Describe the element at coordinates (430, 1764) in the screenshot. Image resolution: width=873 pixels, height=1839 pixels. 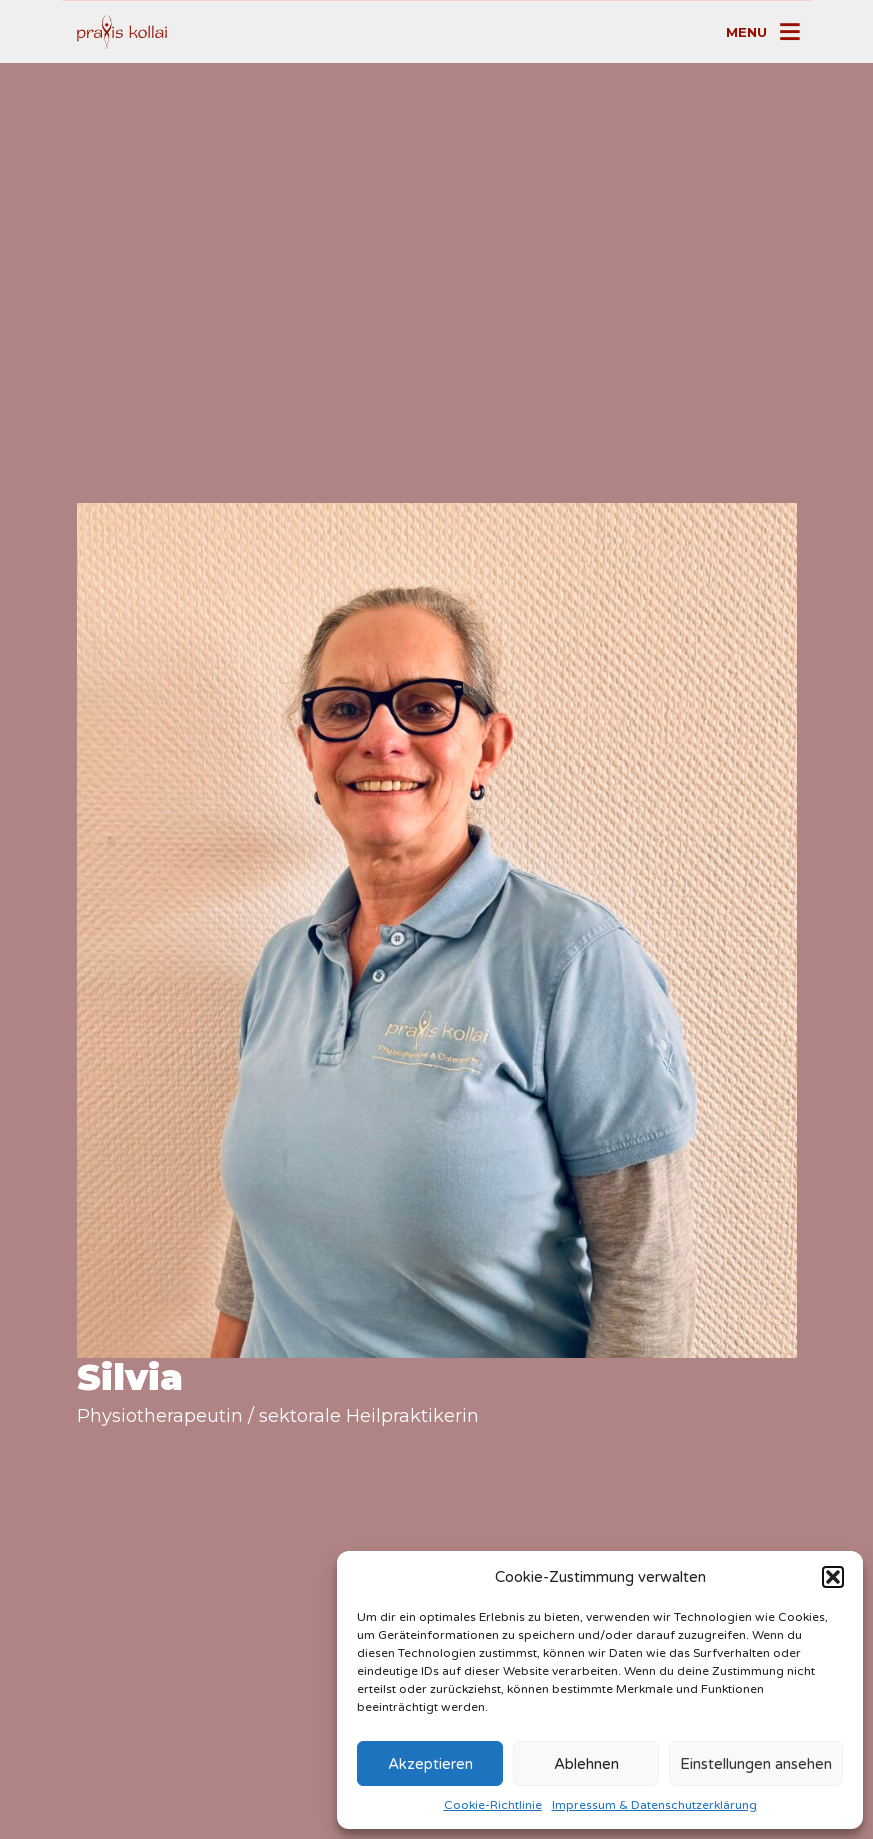
I see `Akzeptieren` at that location.